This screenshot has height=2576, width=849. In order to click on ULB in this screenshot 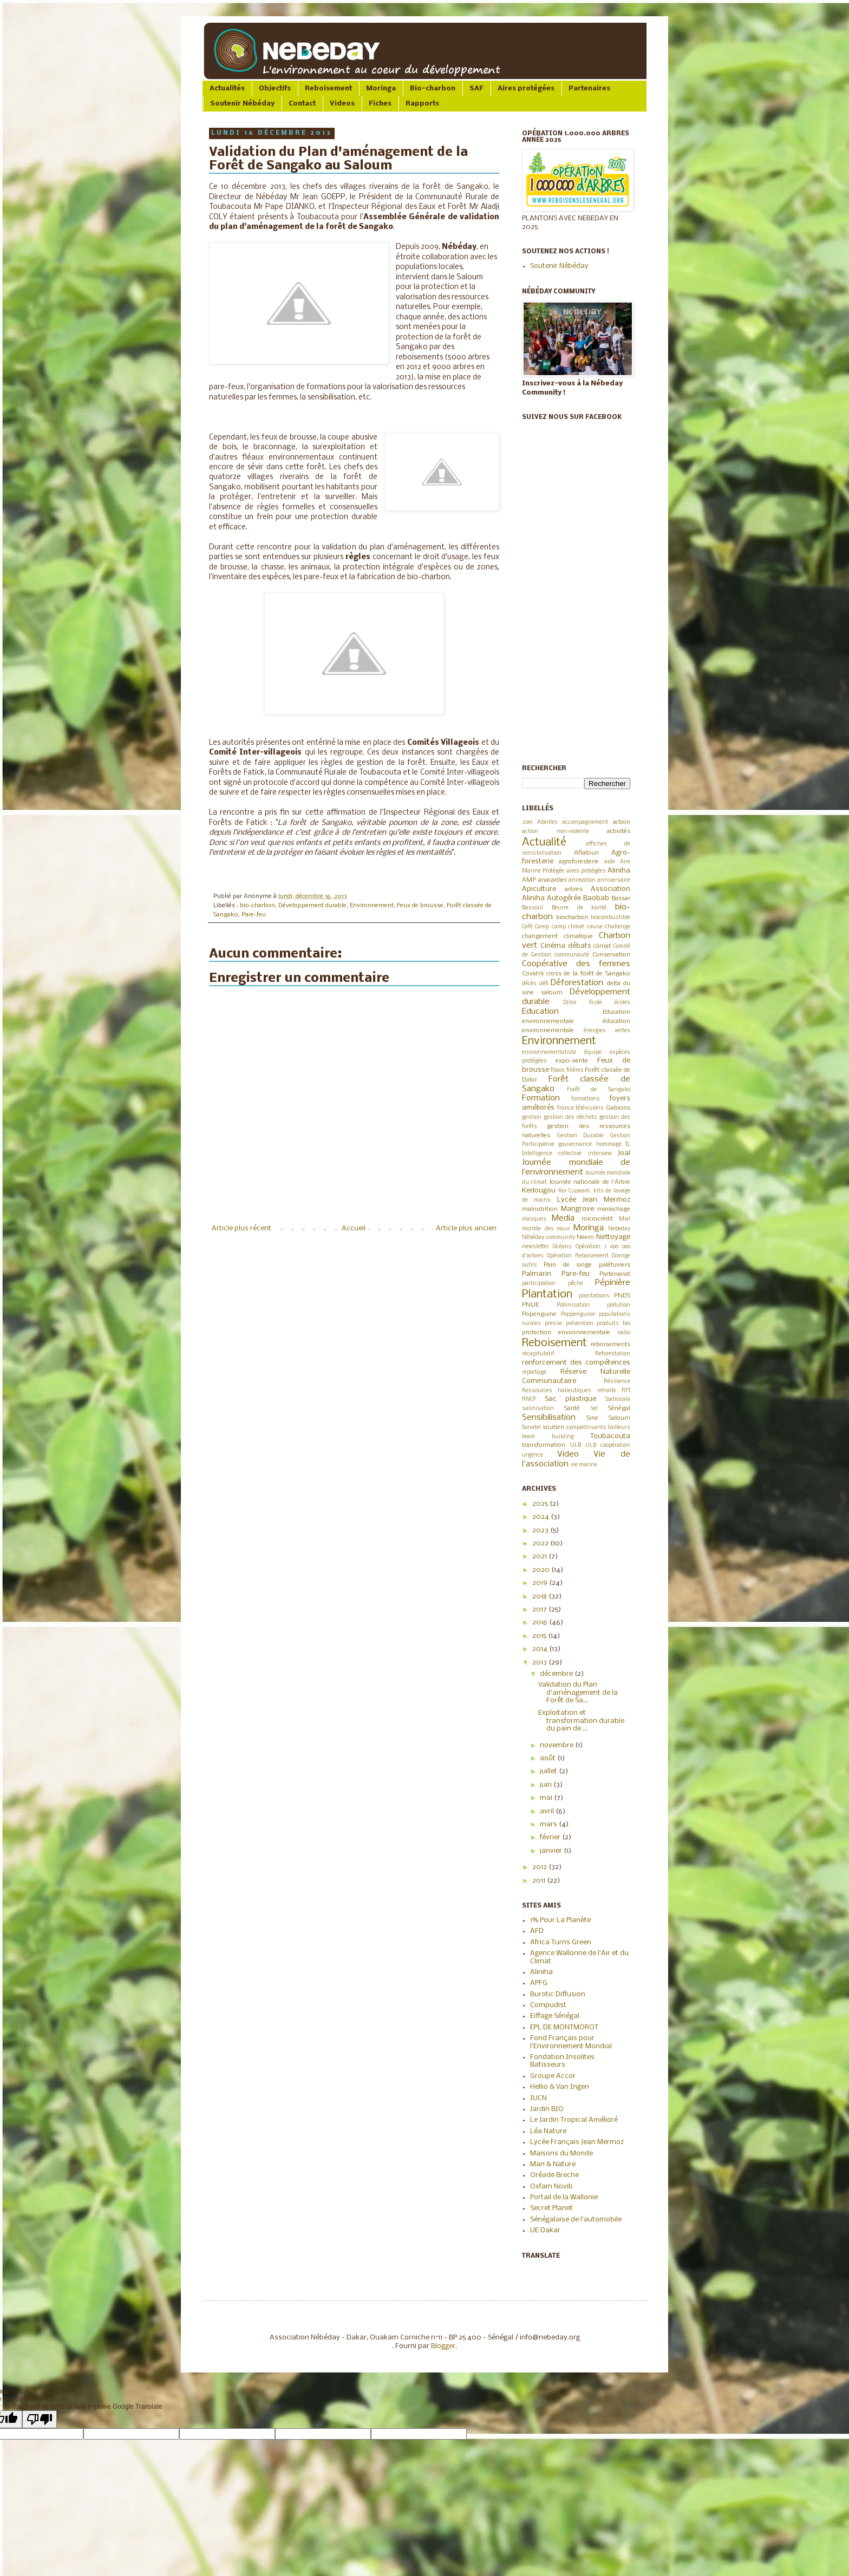, I will do `click(575, 1445)`.